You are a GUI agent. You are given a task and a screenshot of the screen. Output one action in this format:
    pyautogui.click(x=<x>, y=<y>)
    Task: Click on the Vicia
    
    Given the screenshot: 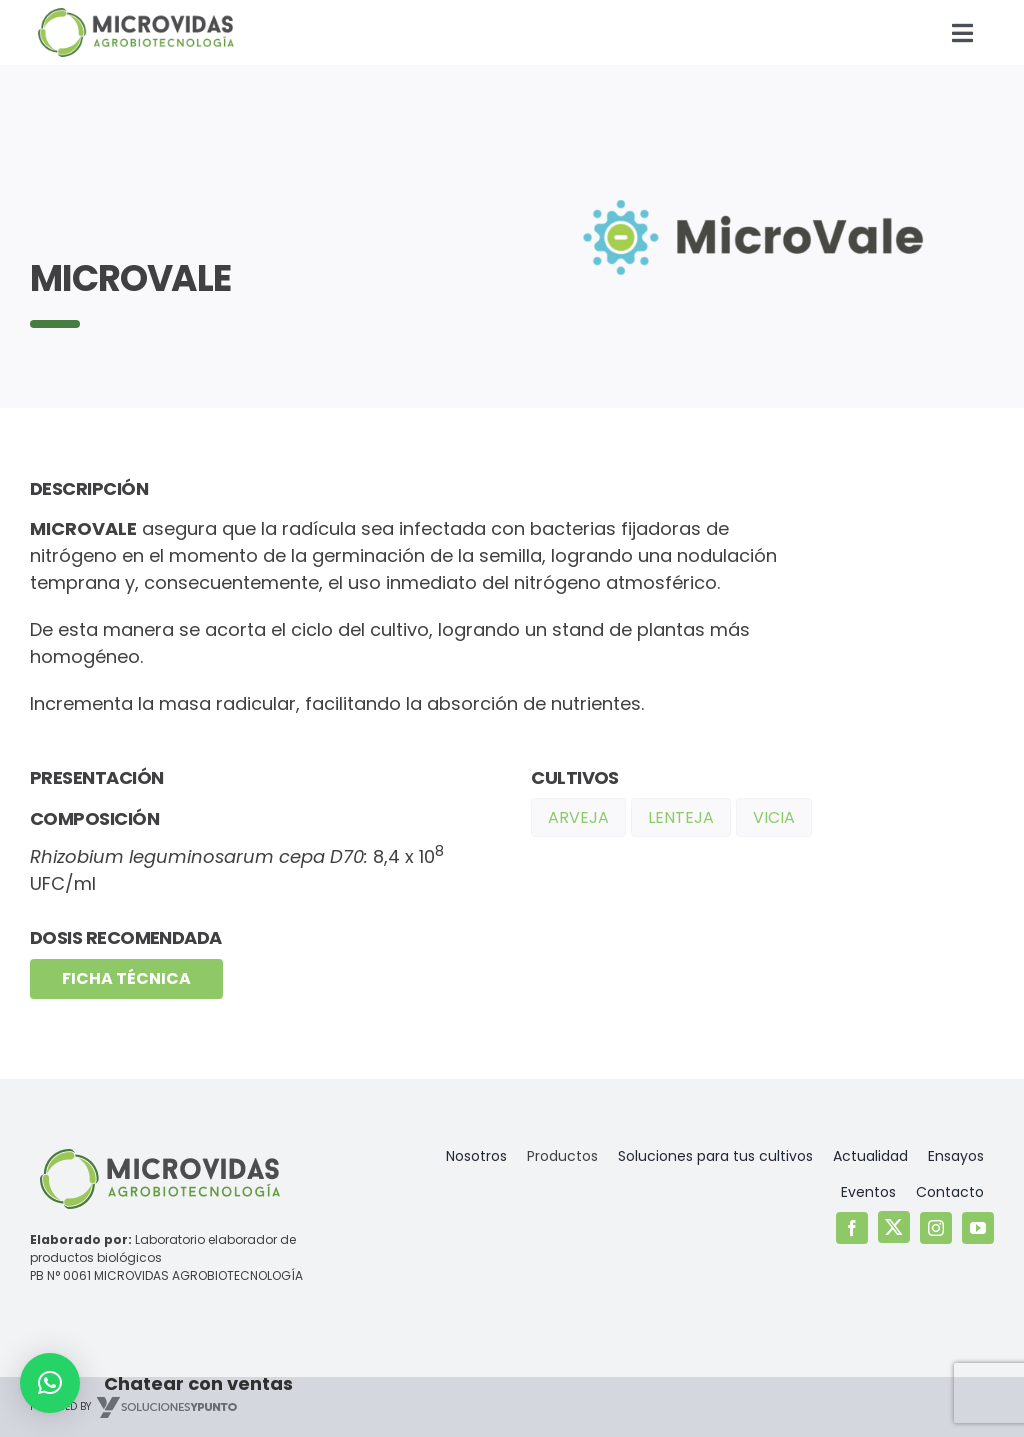 What is the action you would take?
    pyautogui.click(x=774, y=817)
    